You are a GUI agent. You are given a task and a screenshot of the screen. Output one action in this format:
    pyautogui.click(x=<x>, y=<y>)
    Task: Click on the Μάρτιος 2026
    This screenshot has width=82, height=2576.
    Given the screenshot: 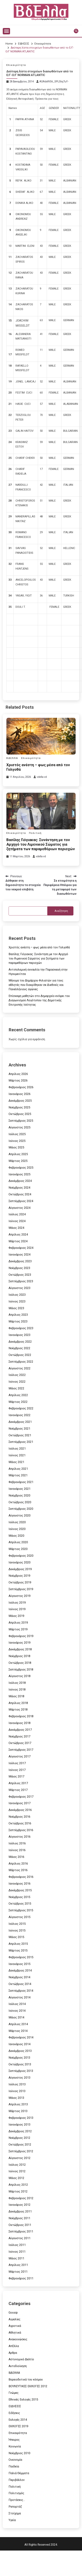 What is the action you would take?
    pyautogui.click(x=18, y=1080)
    